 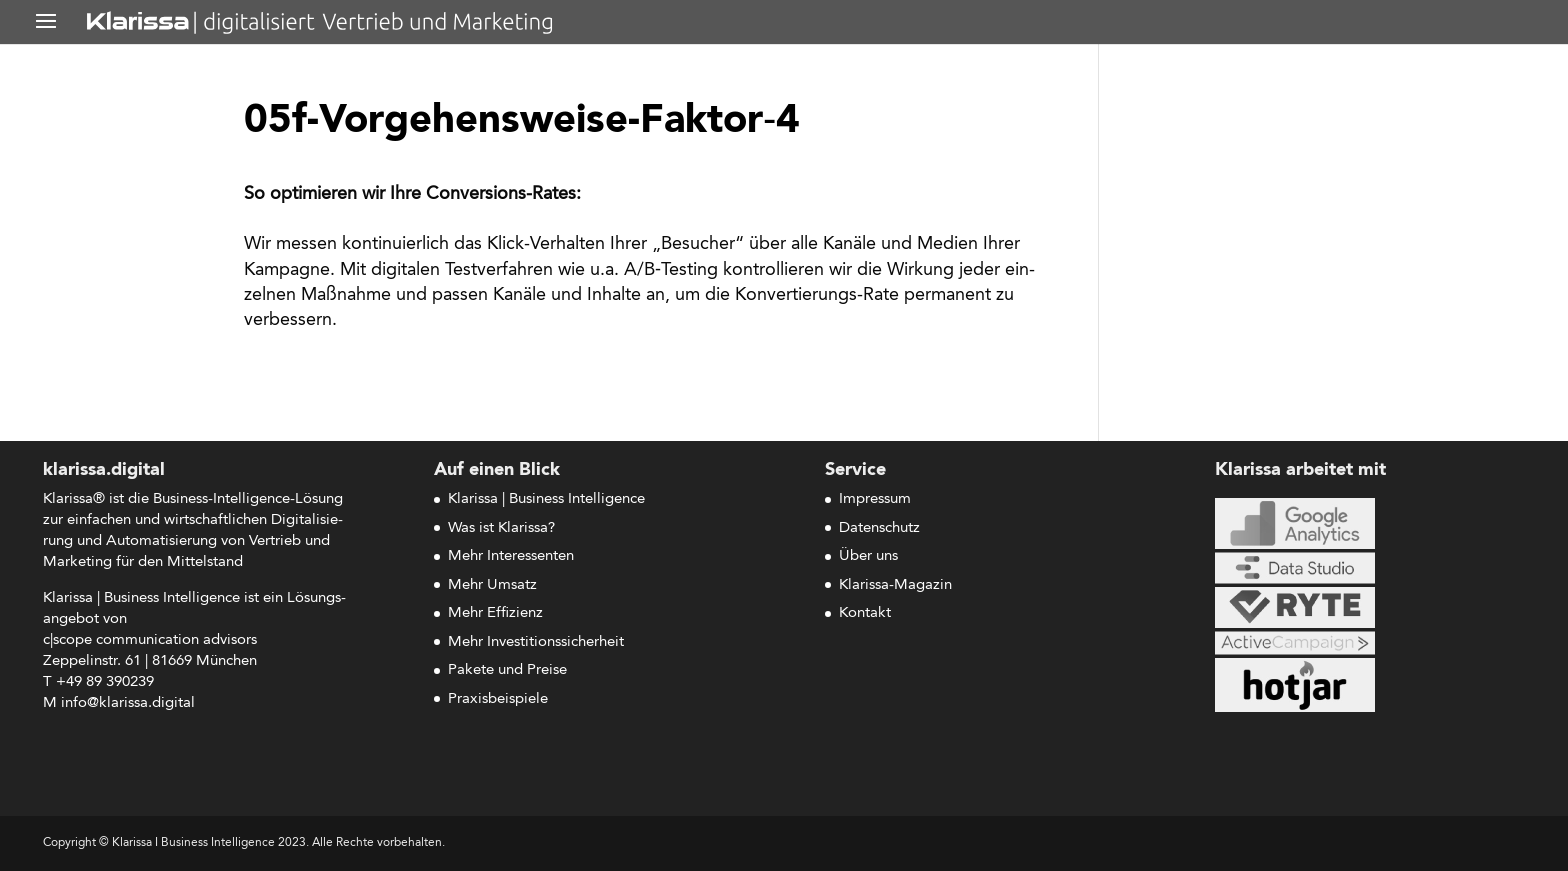 I want to click on Pakete und Preise, so click(x=507, y=670).